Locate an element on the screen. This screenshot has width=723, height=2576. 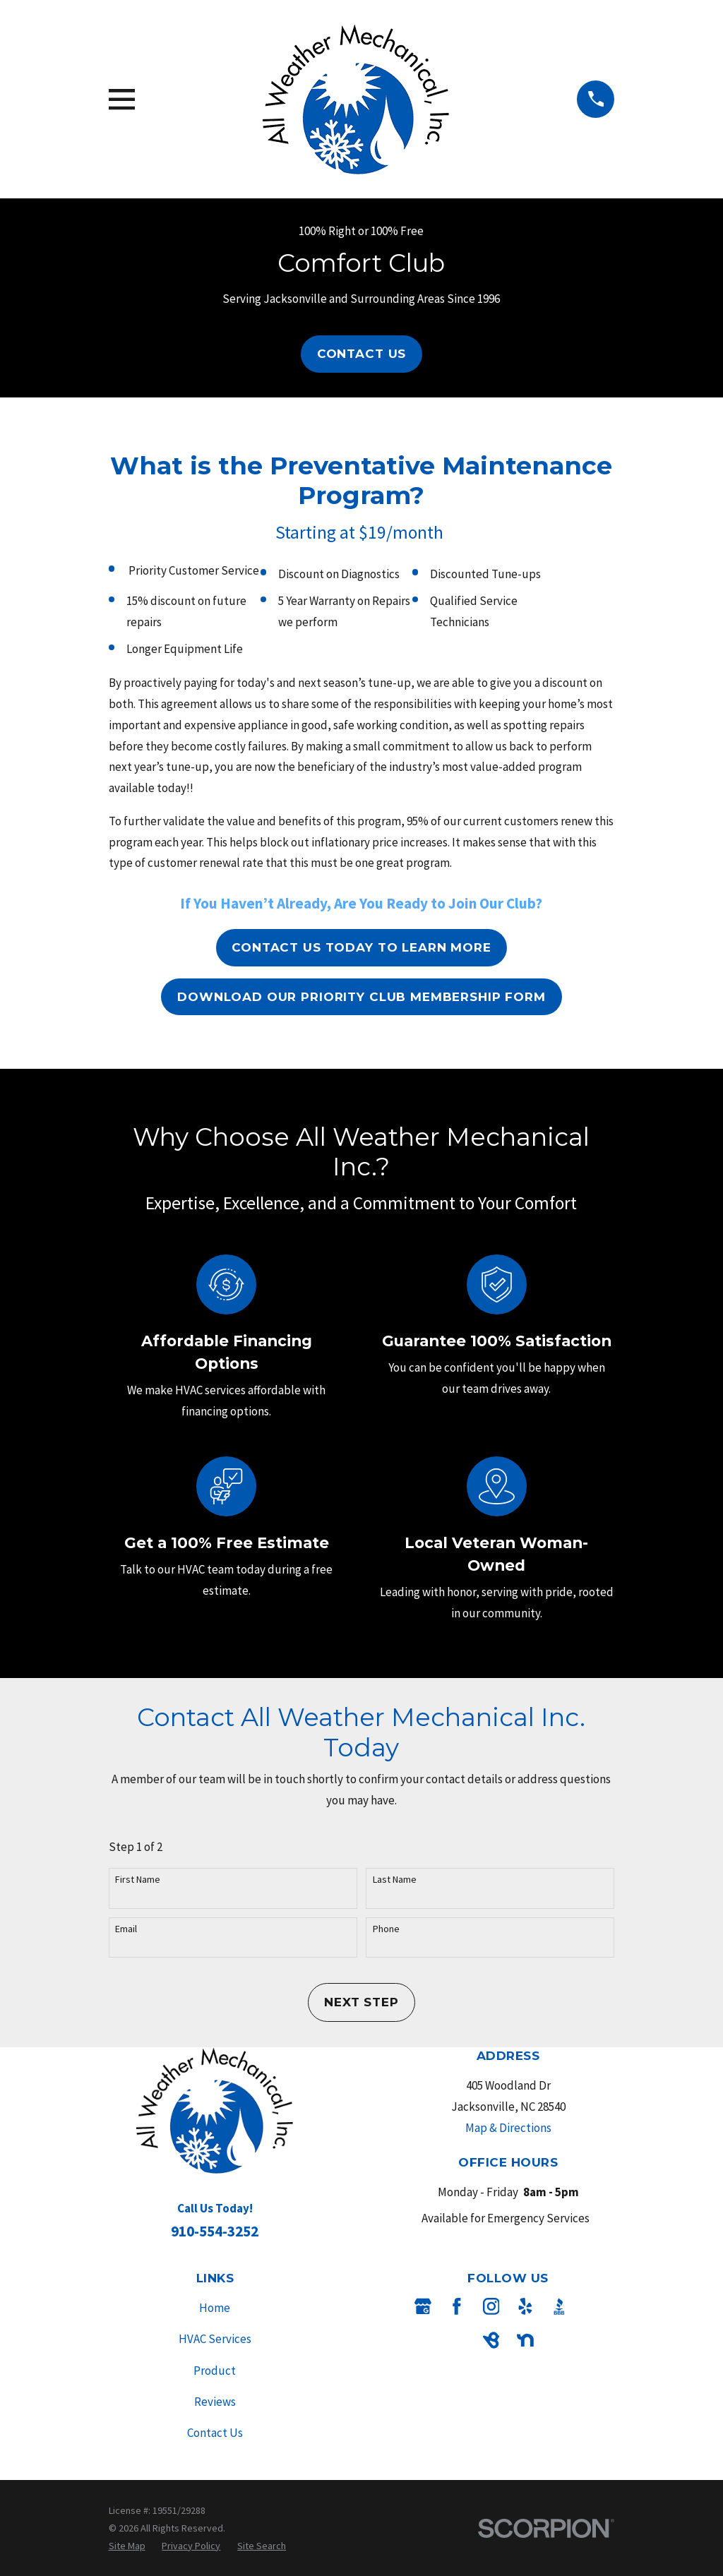
Next Step is located at coordinates (361, 2002).